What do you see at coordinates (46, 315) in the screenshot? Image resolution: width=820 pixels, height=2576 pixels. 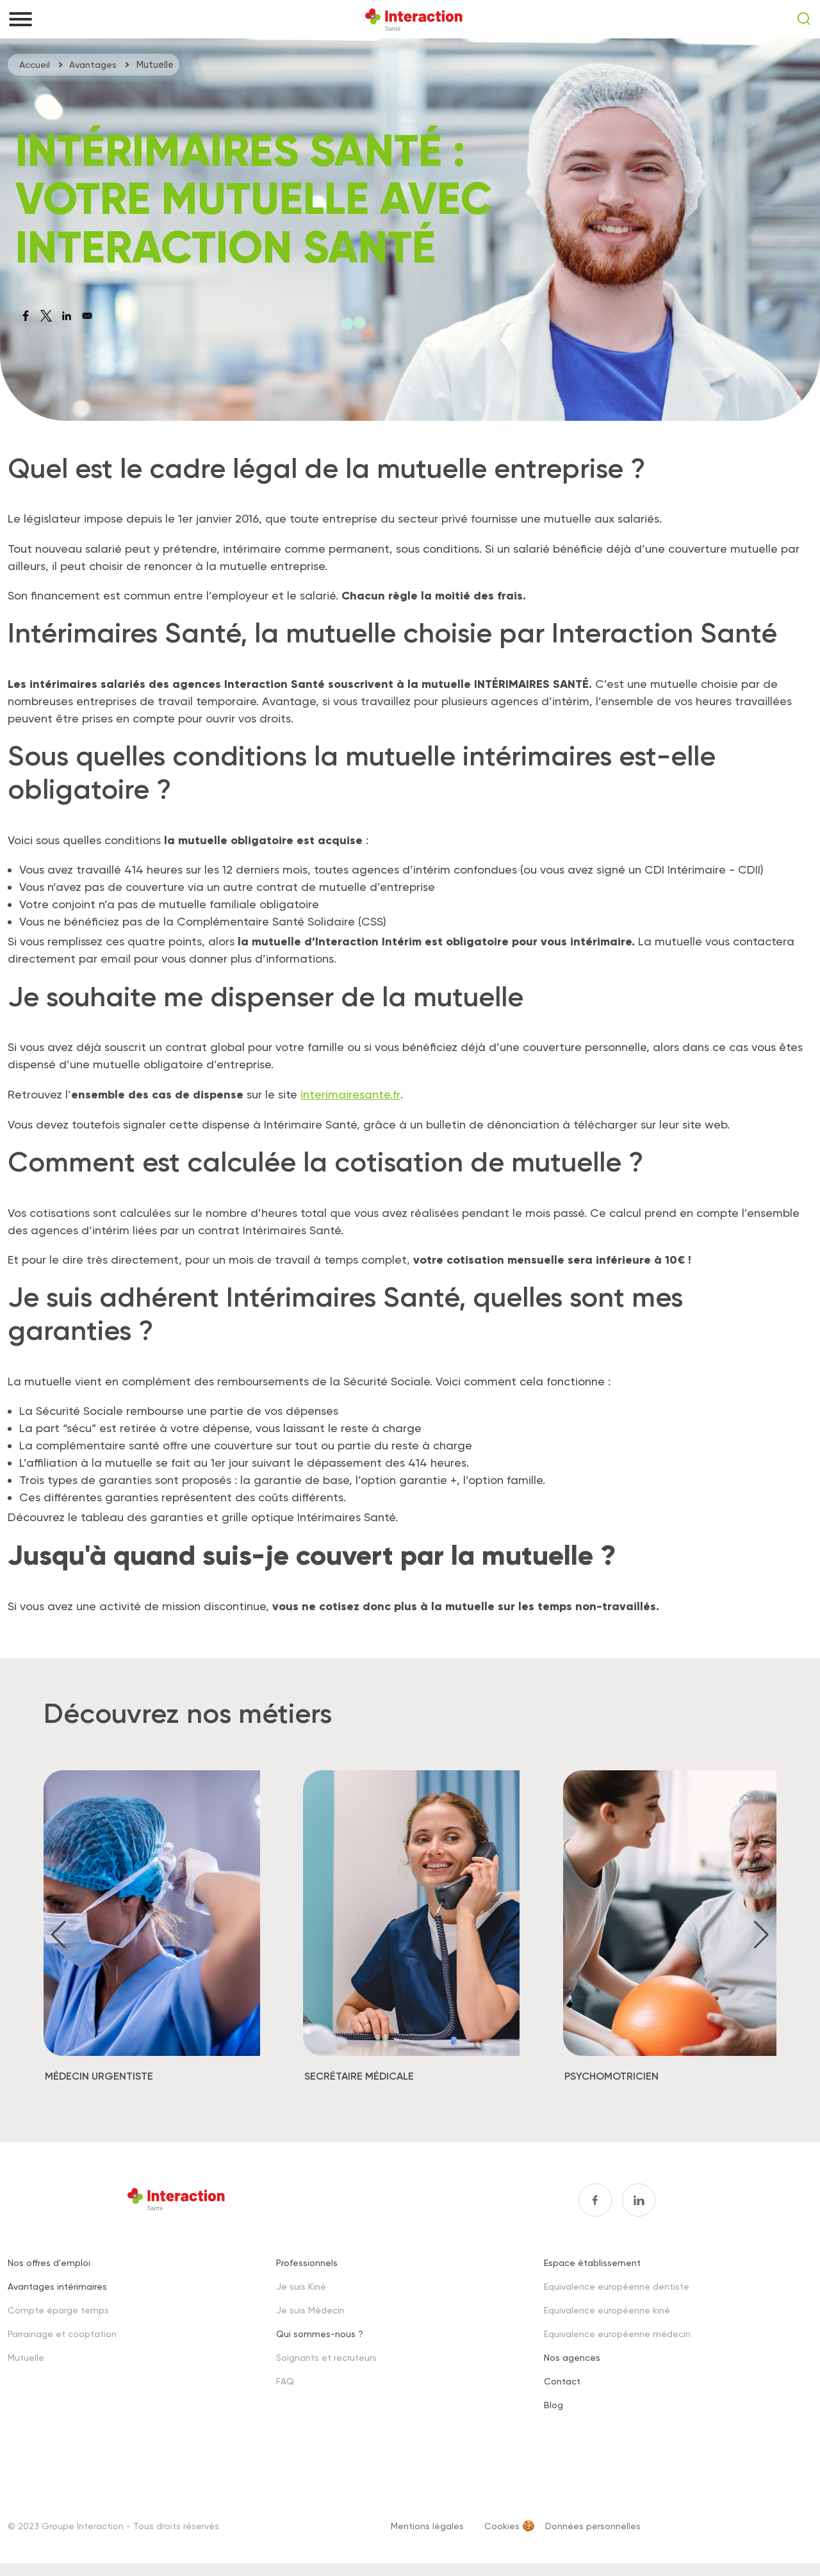 I see `[Share to X]` at bounding box center [46, 315].